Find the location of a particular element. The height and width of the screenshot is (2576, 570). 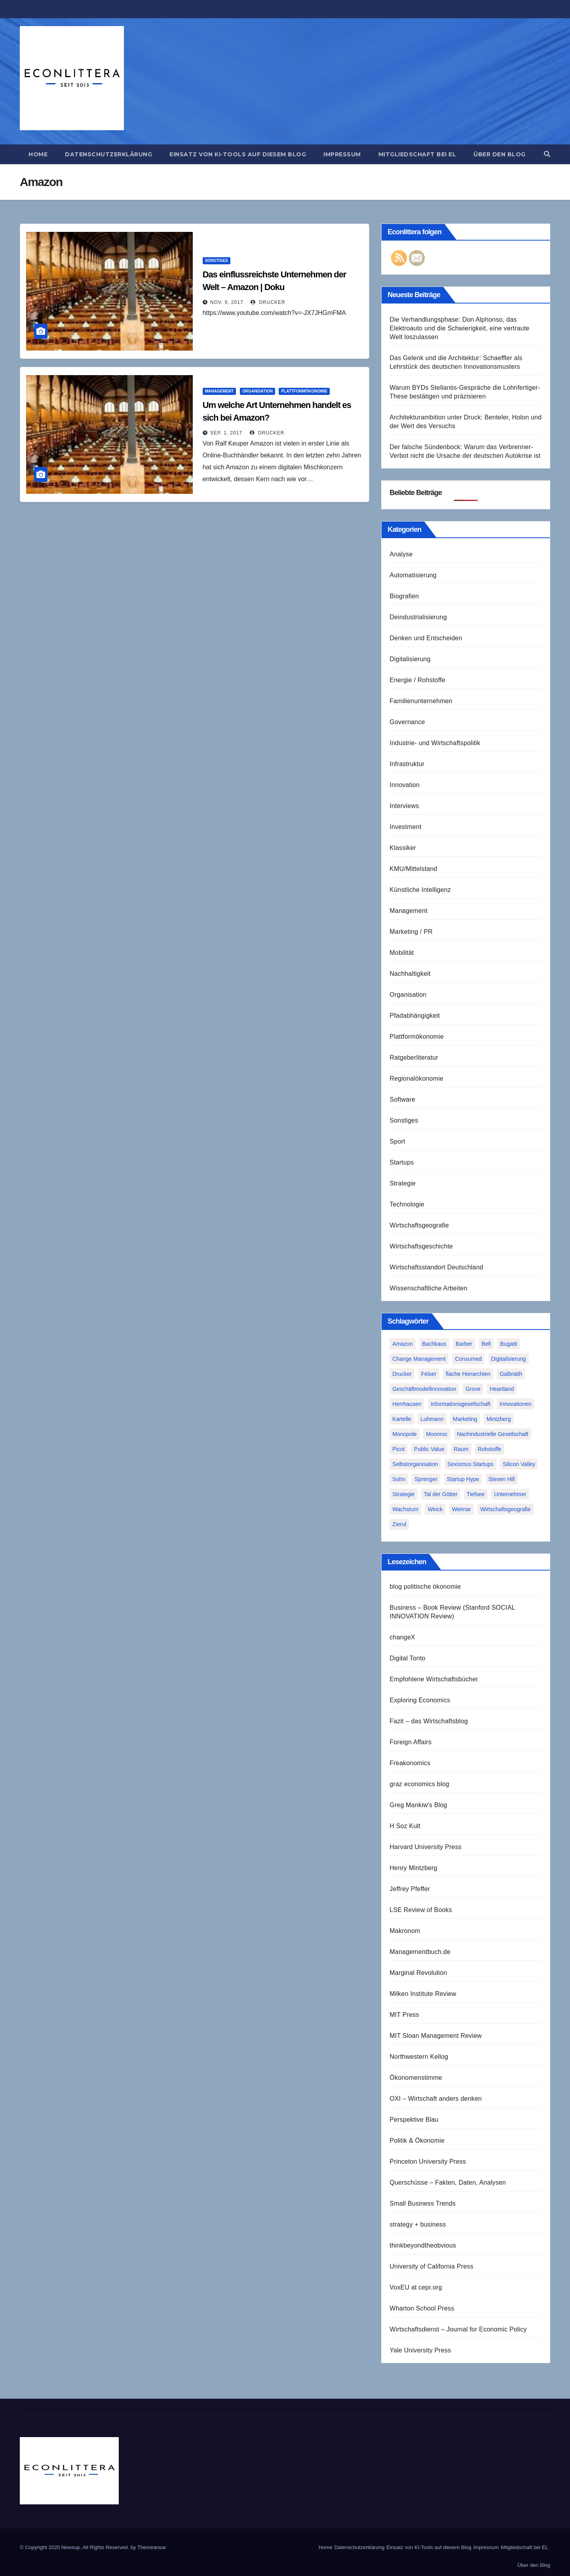

VoxEU at cepr.org is located at coordinates (416, 2287).